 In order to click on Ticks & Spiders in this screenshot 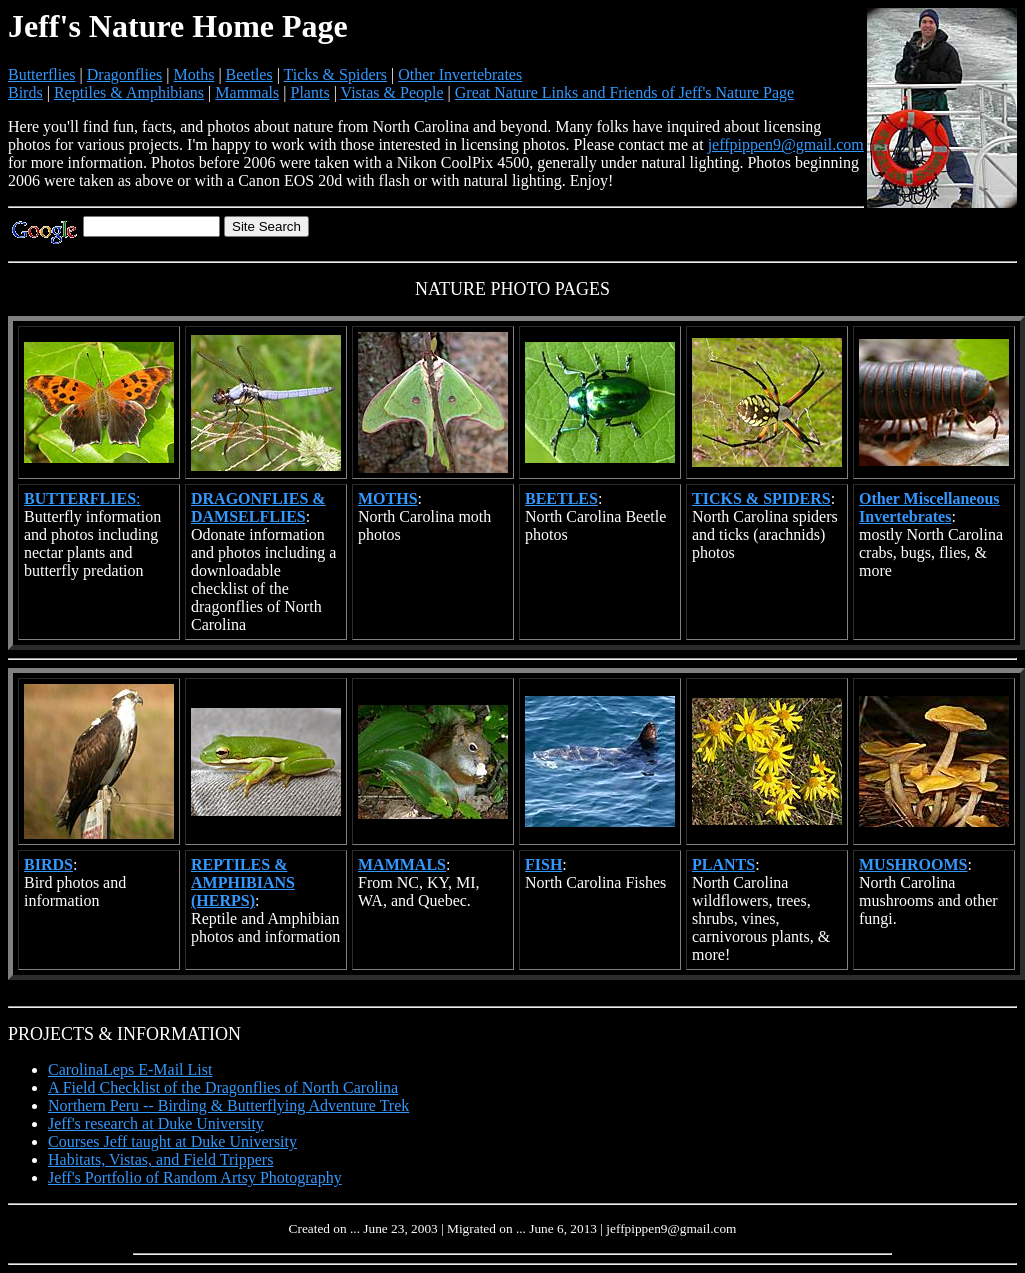, I will do `click(335, 74)`.